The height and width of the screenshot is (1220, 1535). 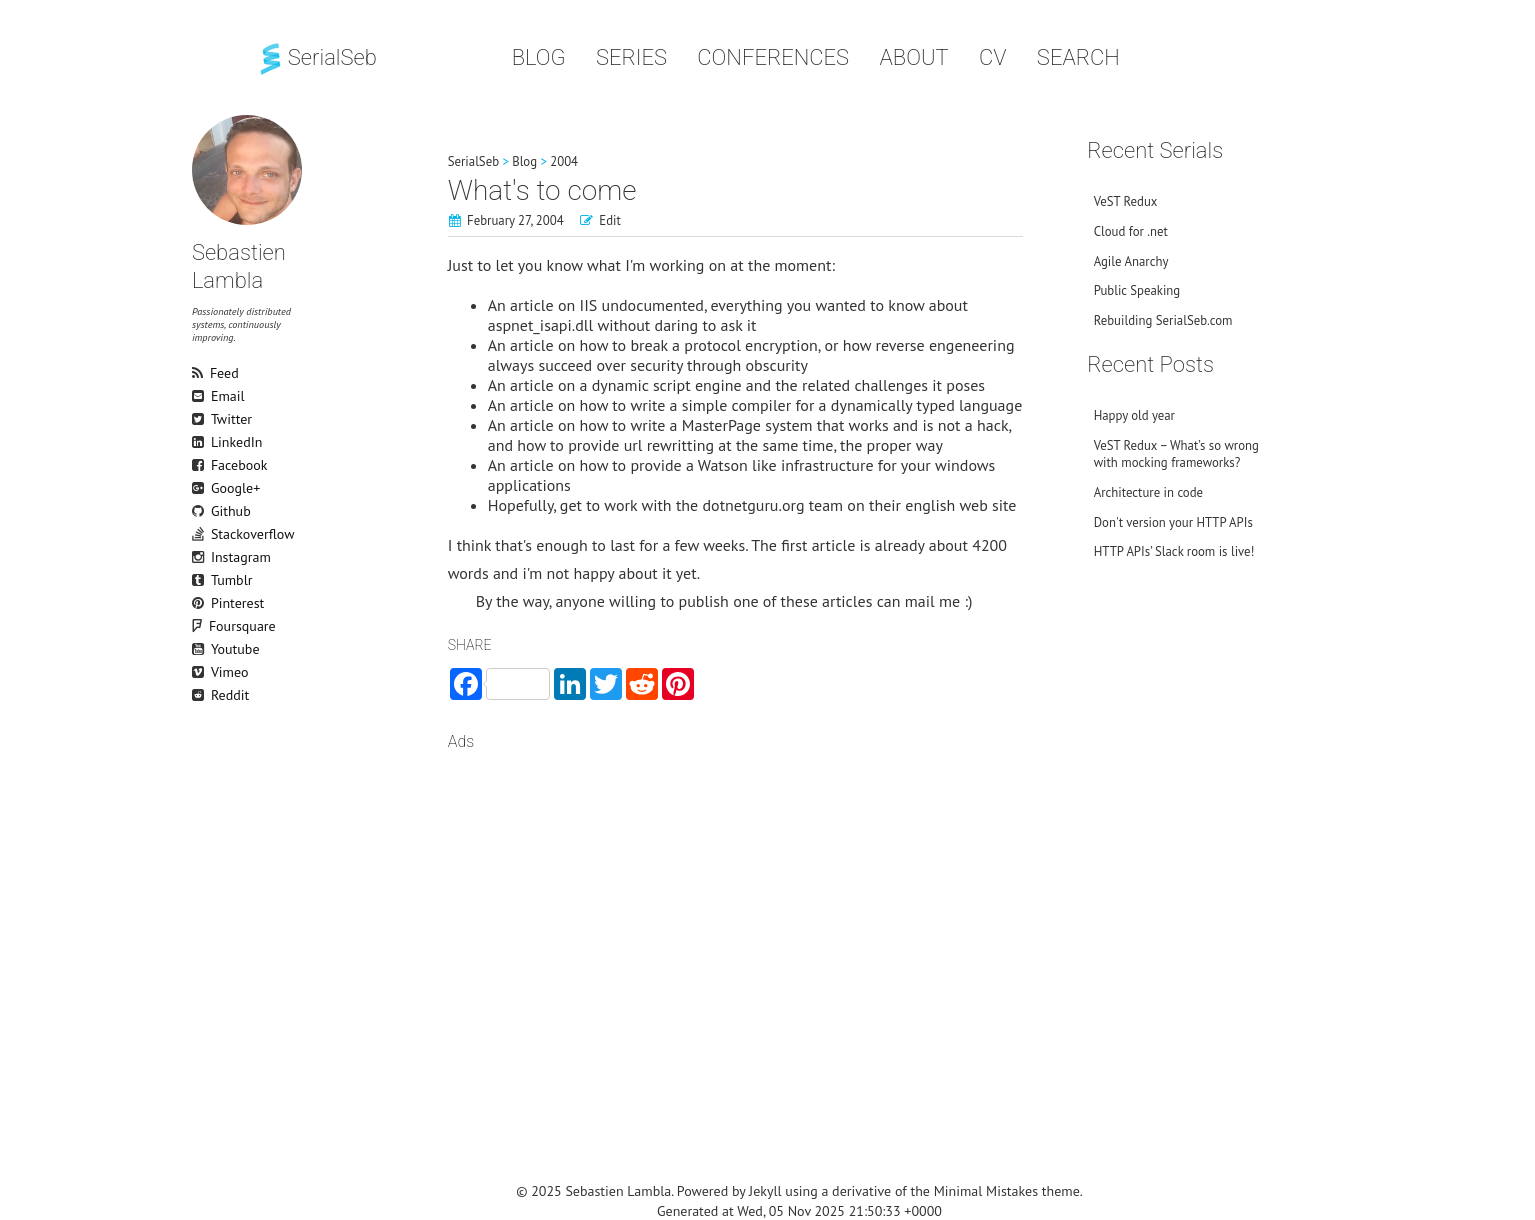 I want to click on What's to come, so click(x=542, y=190).